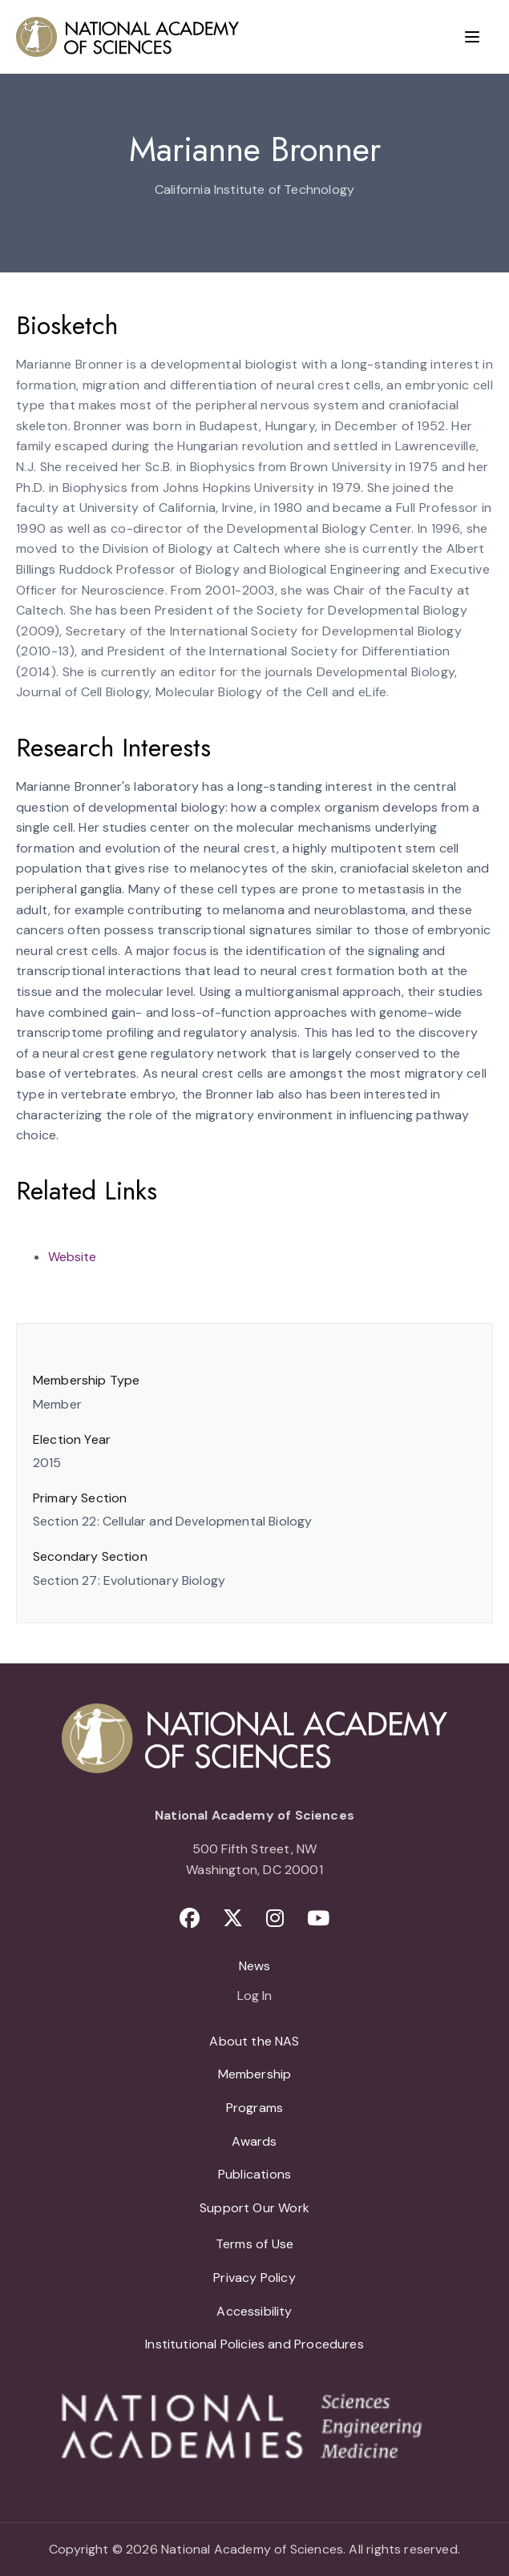 Image resolution: width=509 pixels, height=2576 pixels. Describe the element at coordinates (72, 1256) in the screenshot. I see `Website` at that location.